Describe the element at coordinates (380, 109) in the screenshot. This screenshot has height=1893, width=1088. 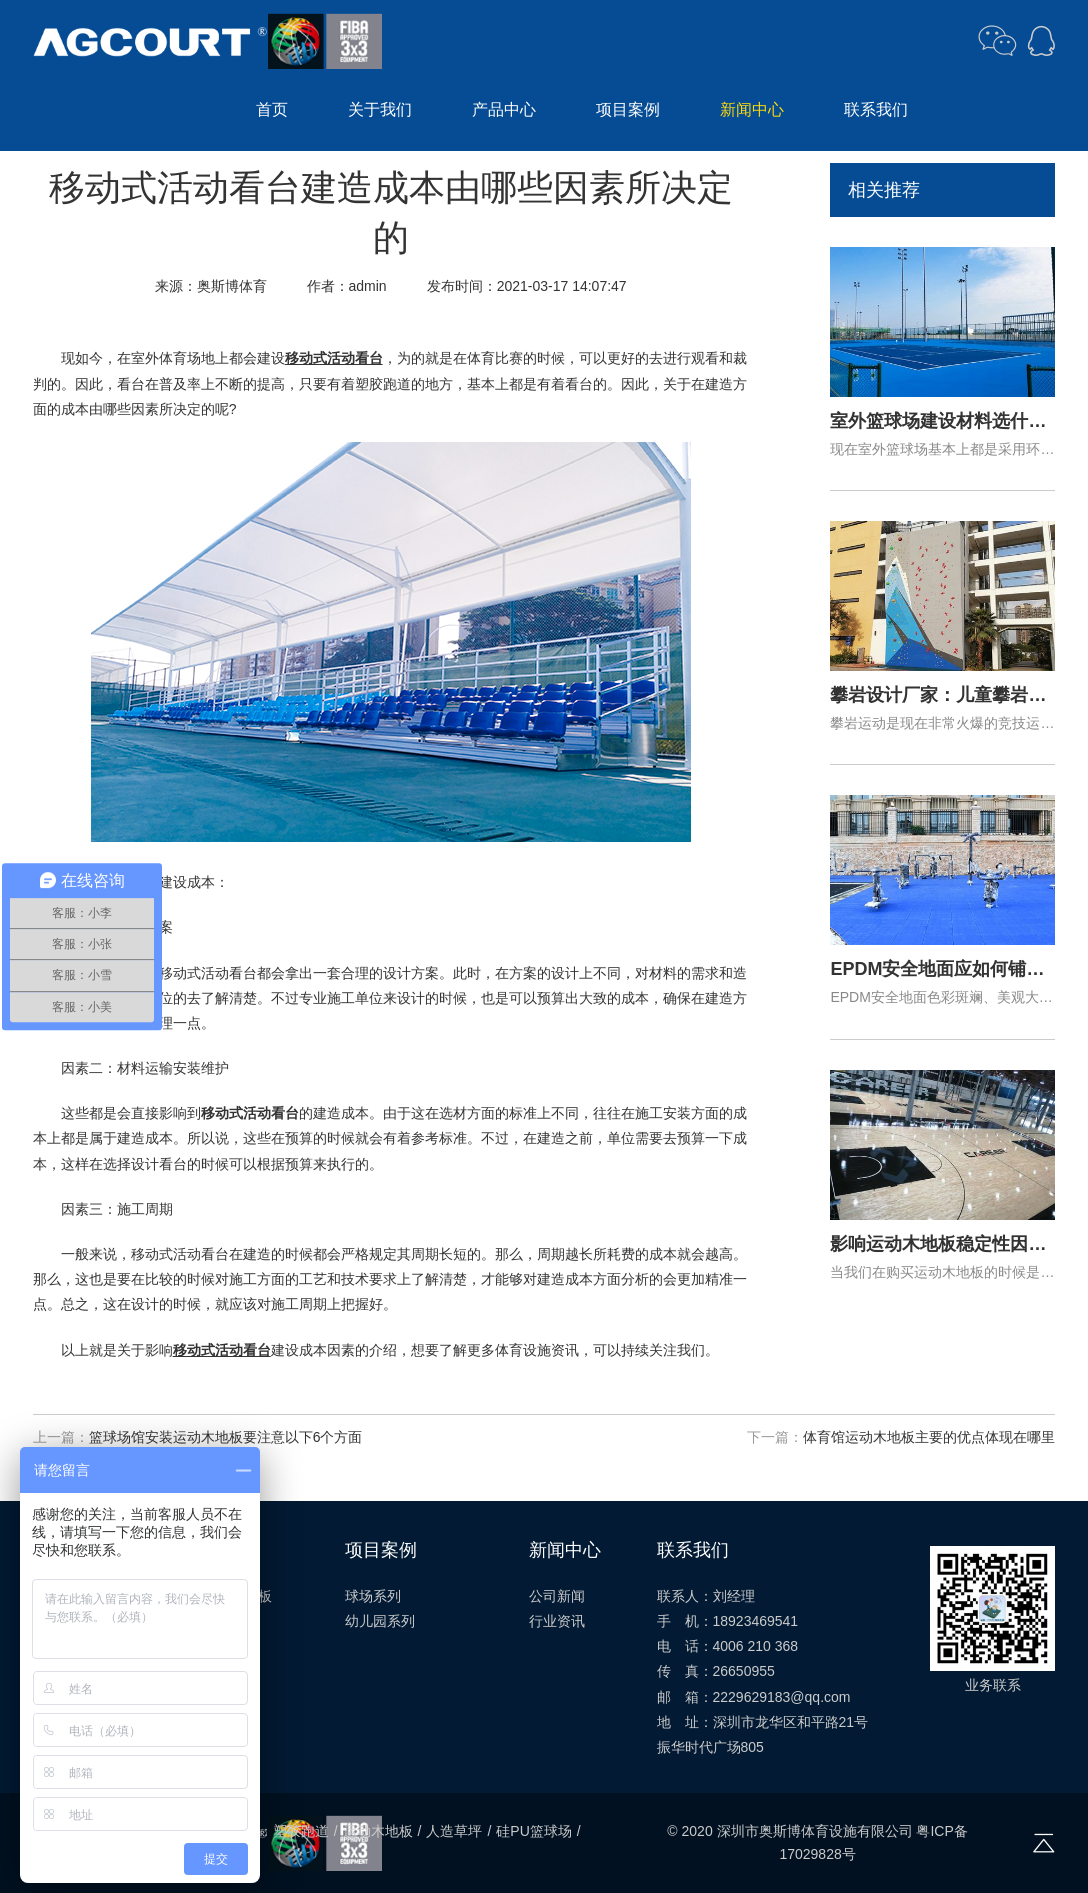
I see `关于我们` at that location.